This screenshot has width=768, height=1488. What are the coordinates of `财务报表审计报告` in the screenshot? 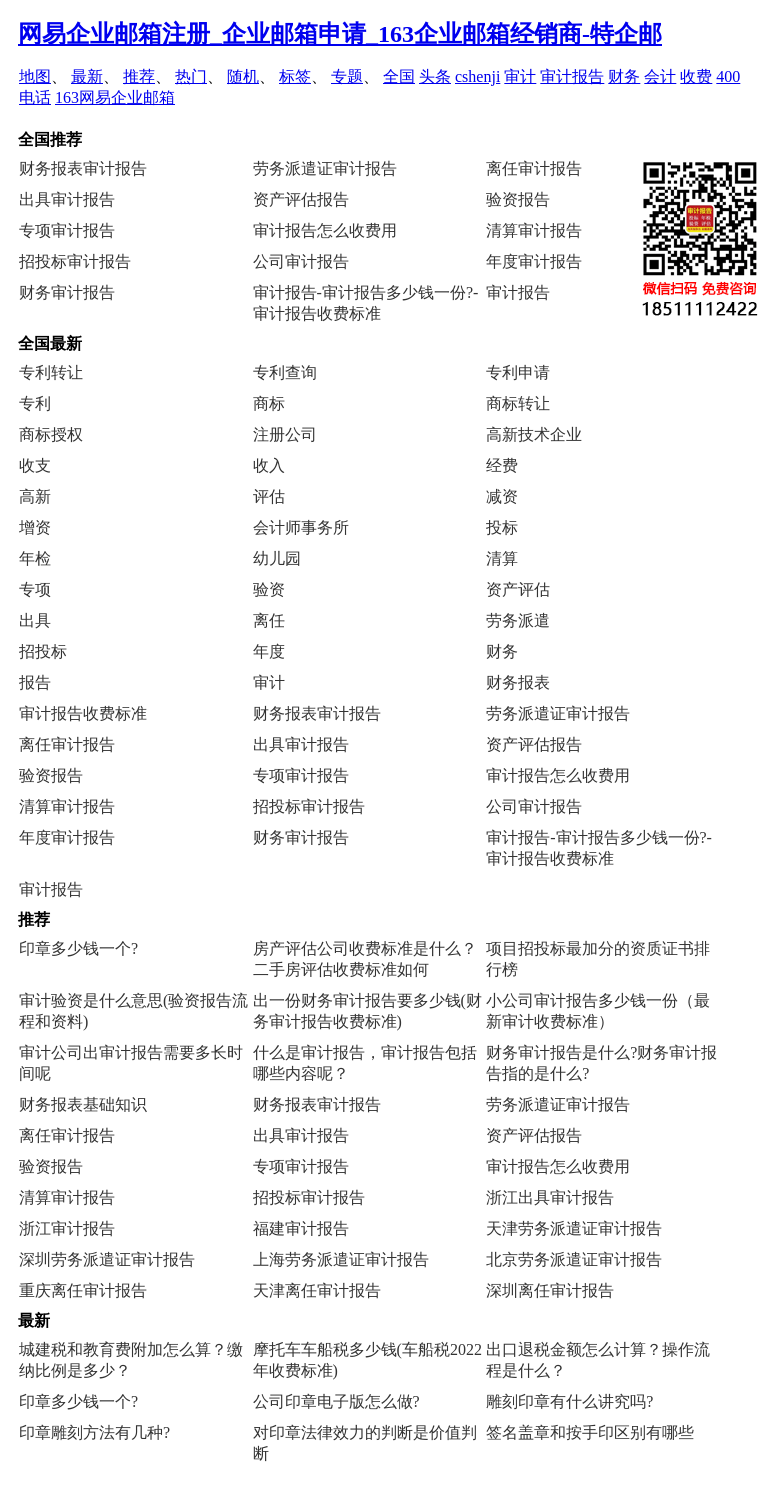 It's located at (83, 168).